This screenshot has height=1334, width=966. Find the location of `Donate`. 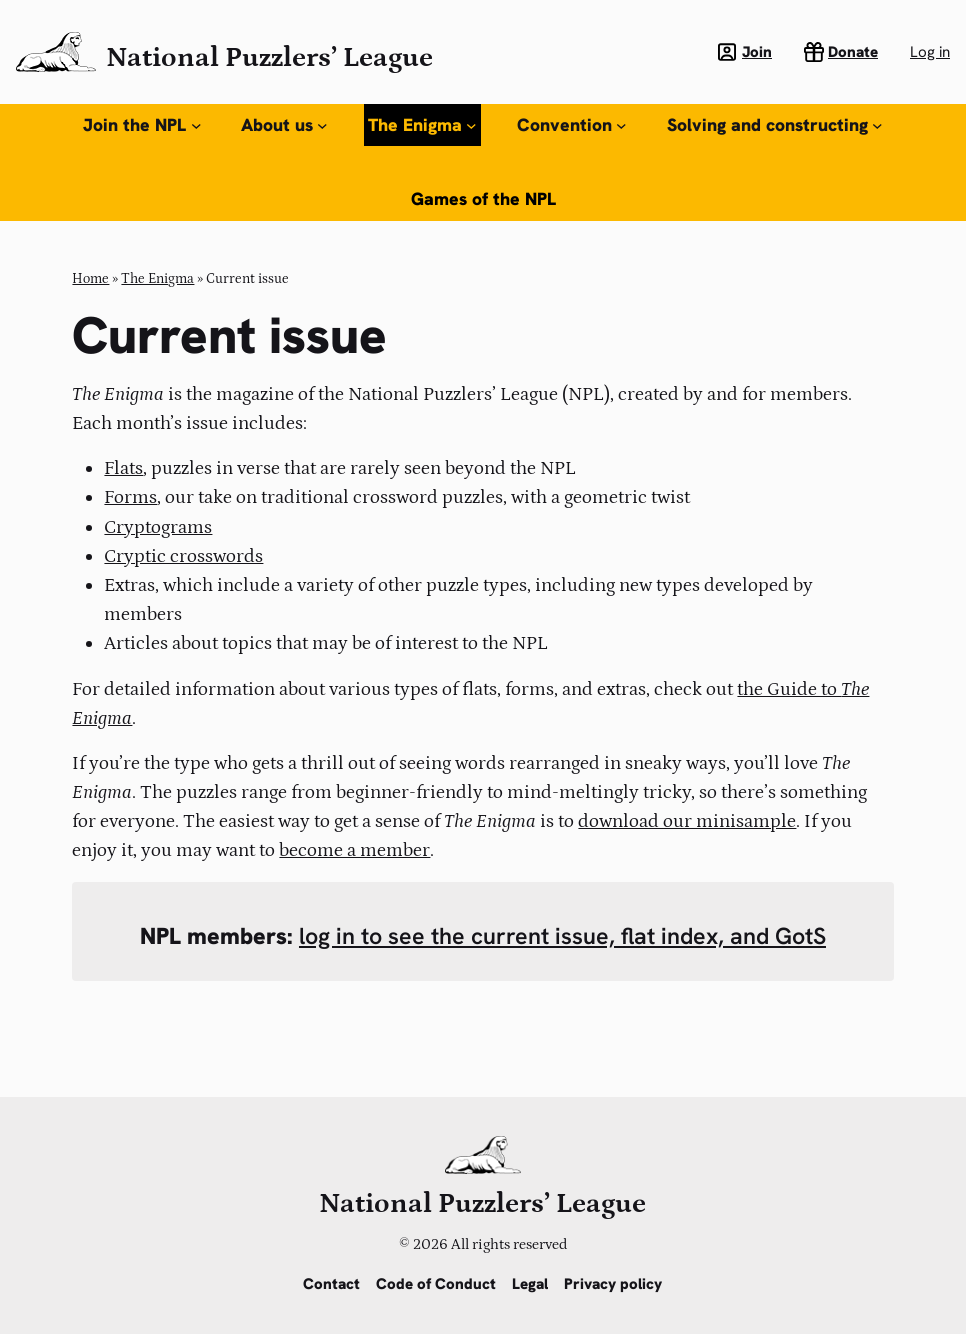

Donate is located at coordinates (853, 52).